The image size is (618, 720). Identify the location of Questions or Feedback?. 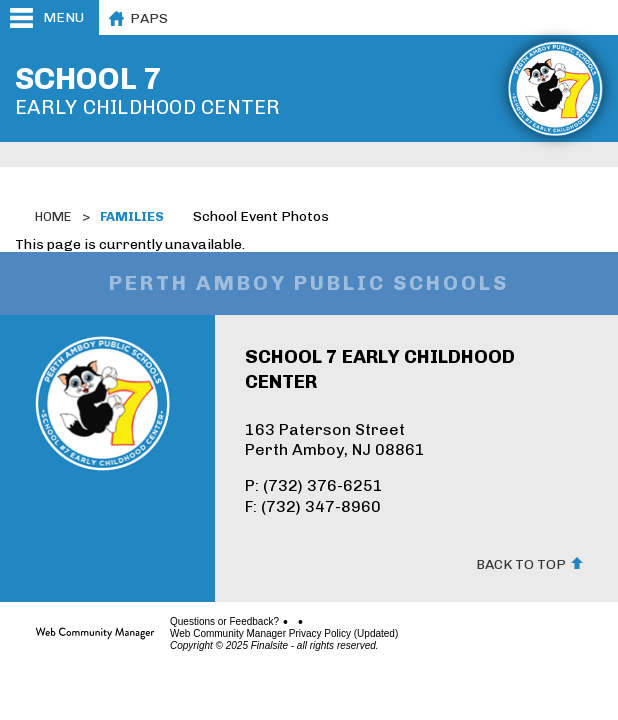
(224, 622).